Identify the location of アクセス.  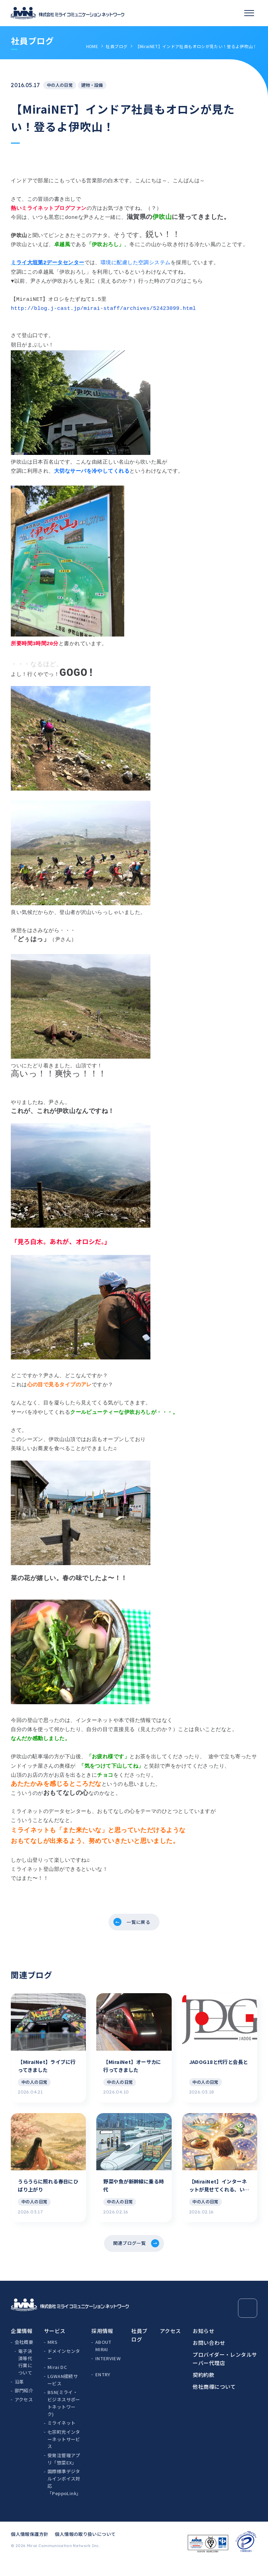
(24, 2411).